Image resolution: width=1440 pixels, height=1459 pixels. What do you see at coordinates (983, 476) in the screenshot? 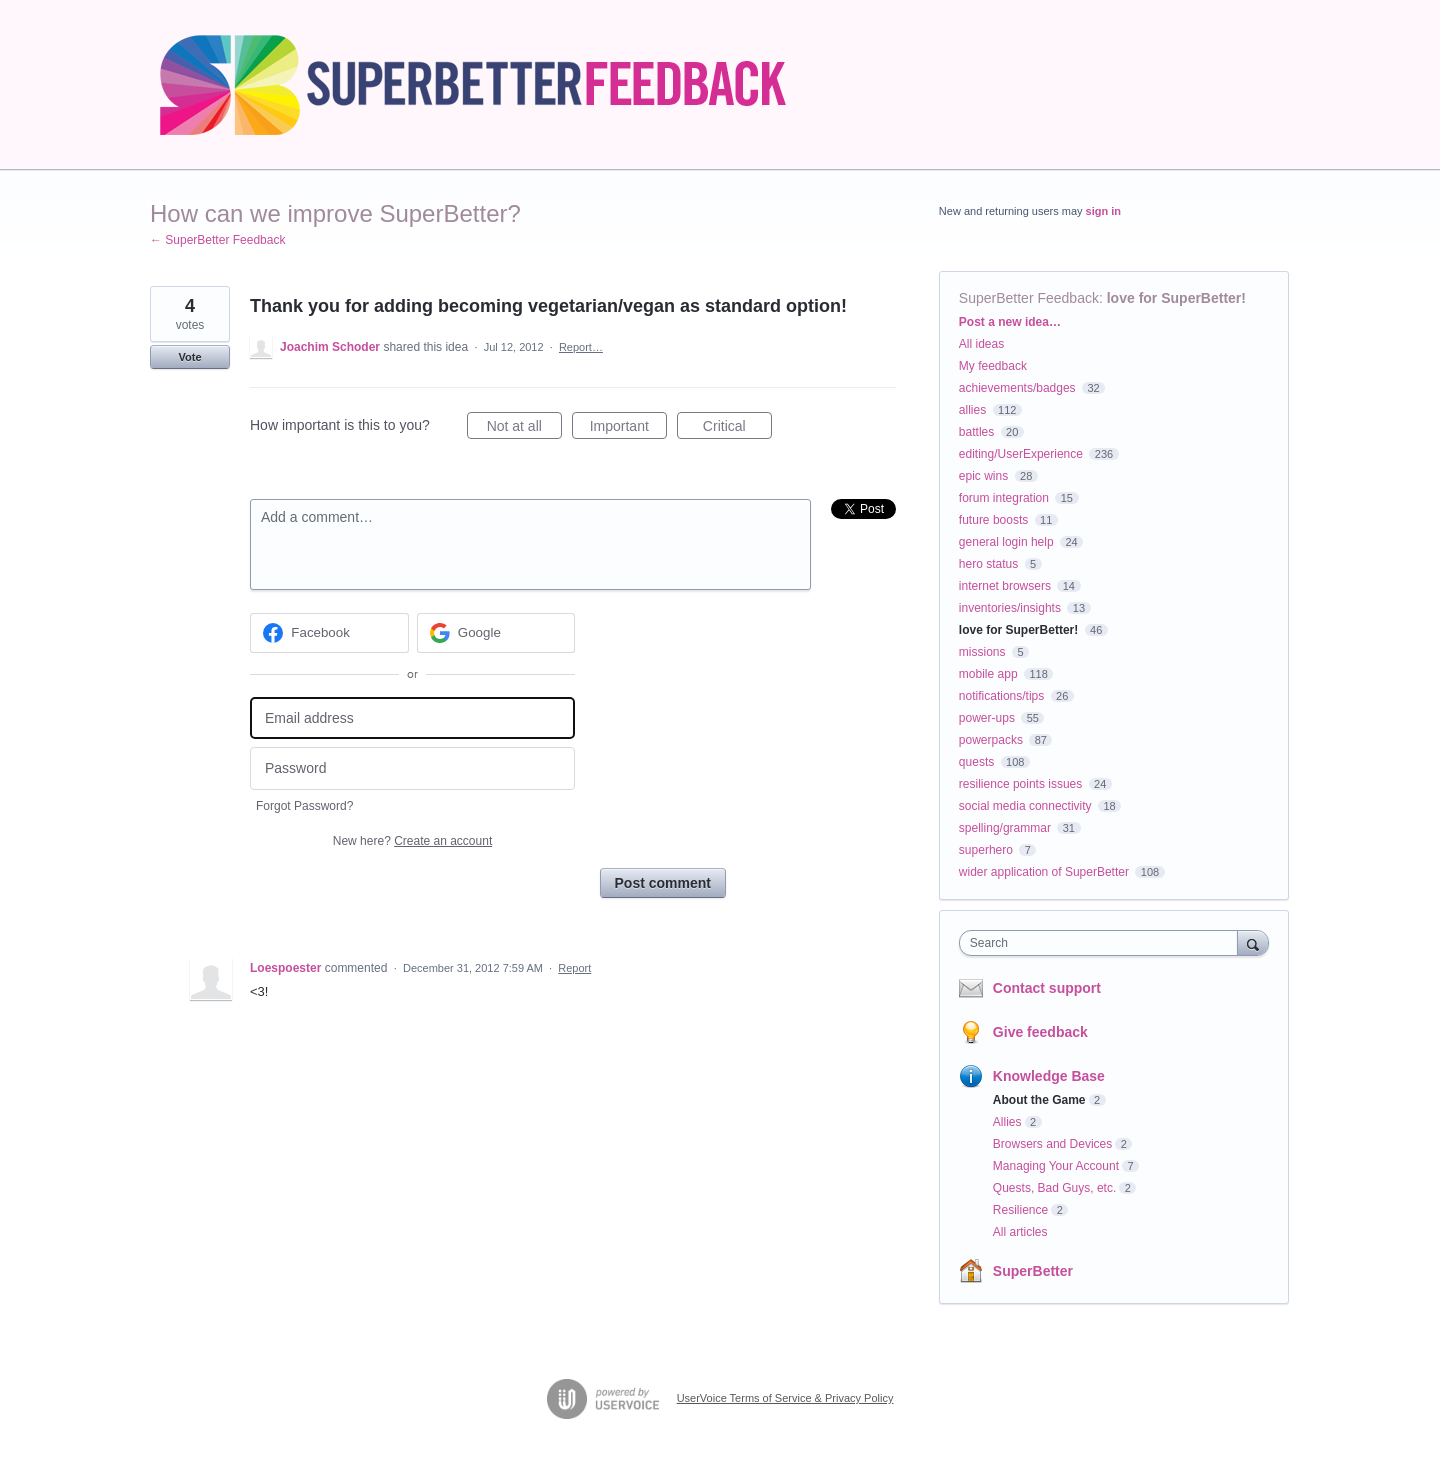
I see `epic wins` at bounding box center [983, 476].